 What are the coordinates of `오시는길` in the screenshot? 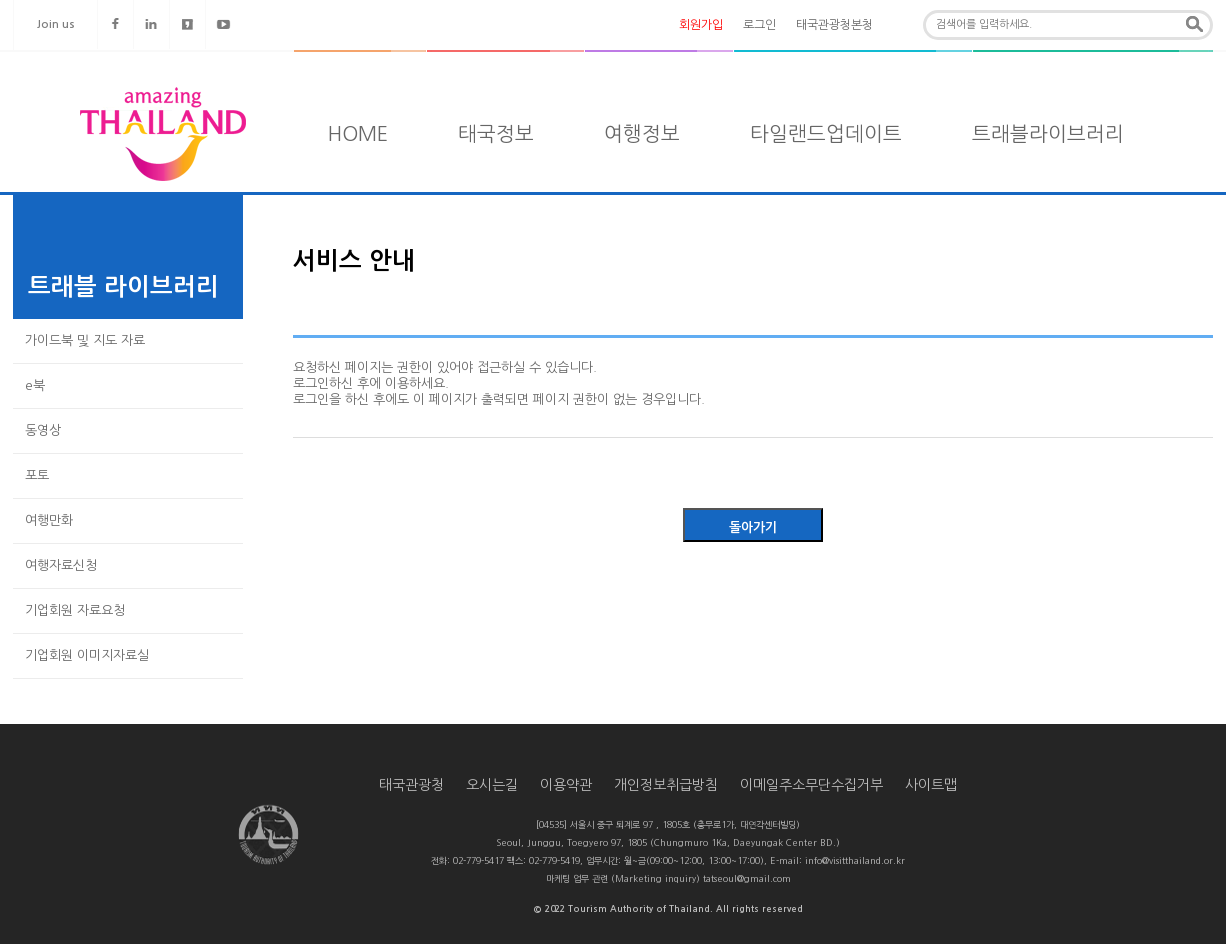 It's located at (492, 785).